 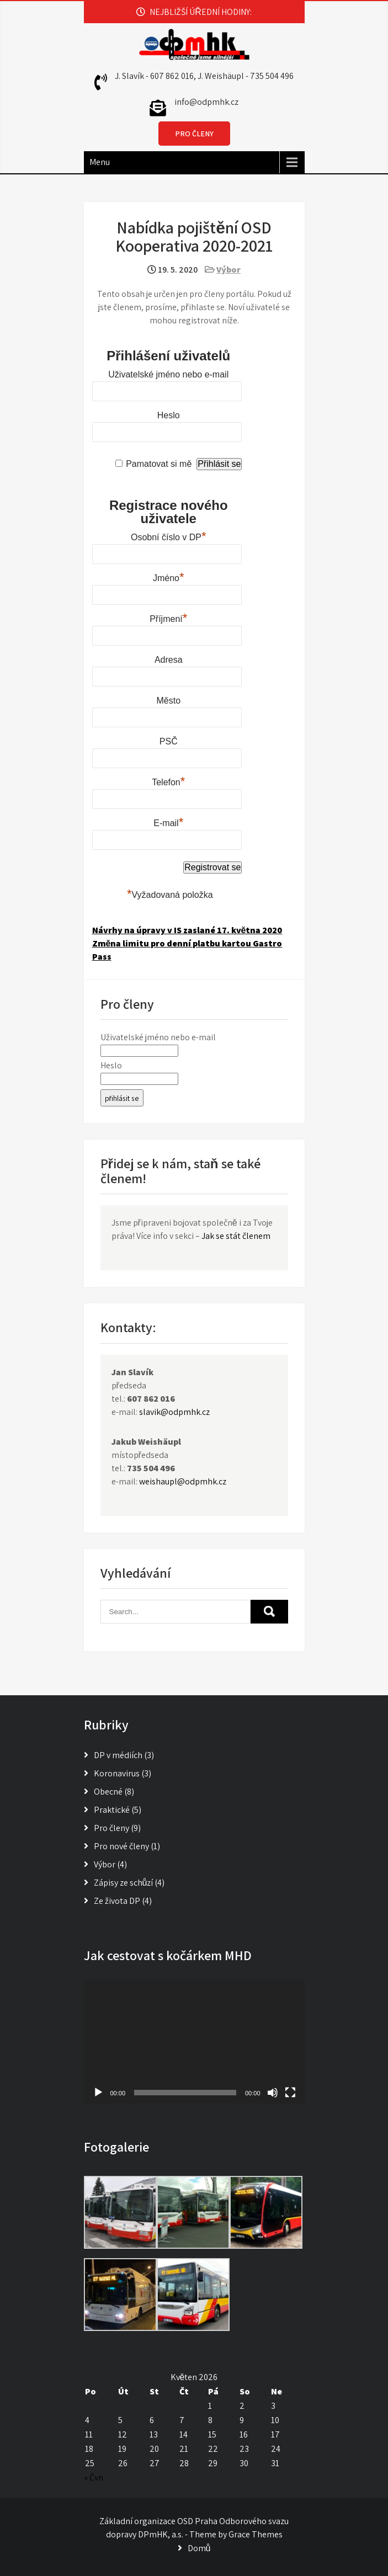 What do you see at coordinates (199, 2548) in the screenshot?
I see `Domů` at bounding box center [199, 2548].